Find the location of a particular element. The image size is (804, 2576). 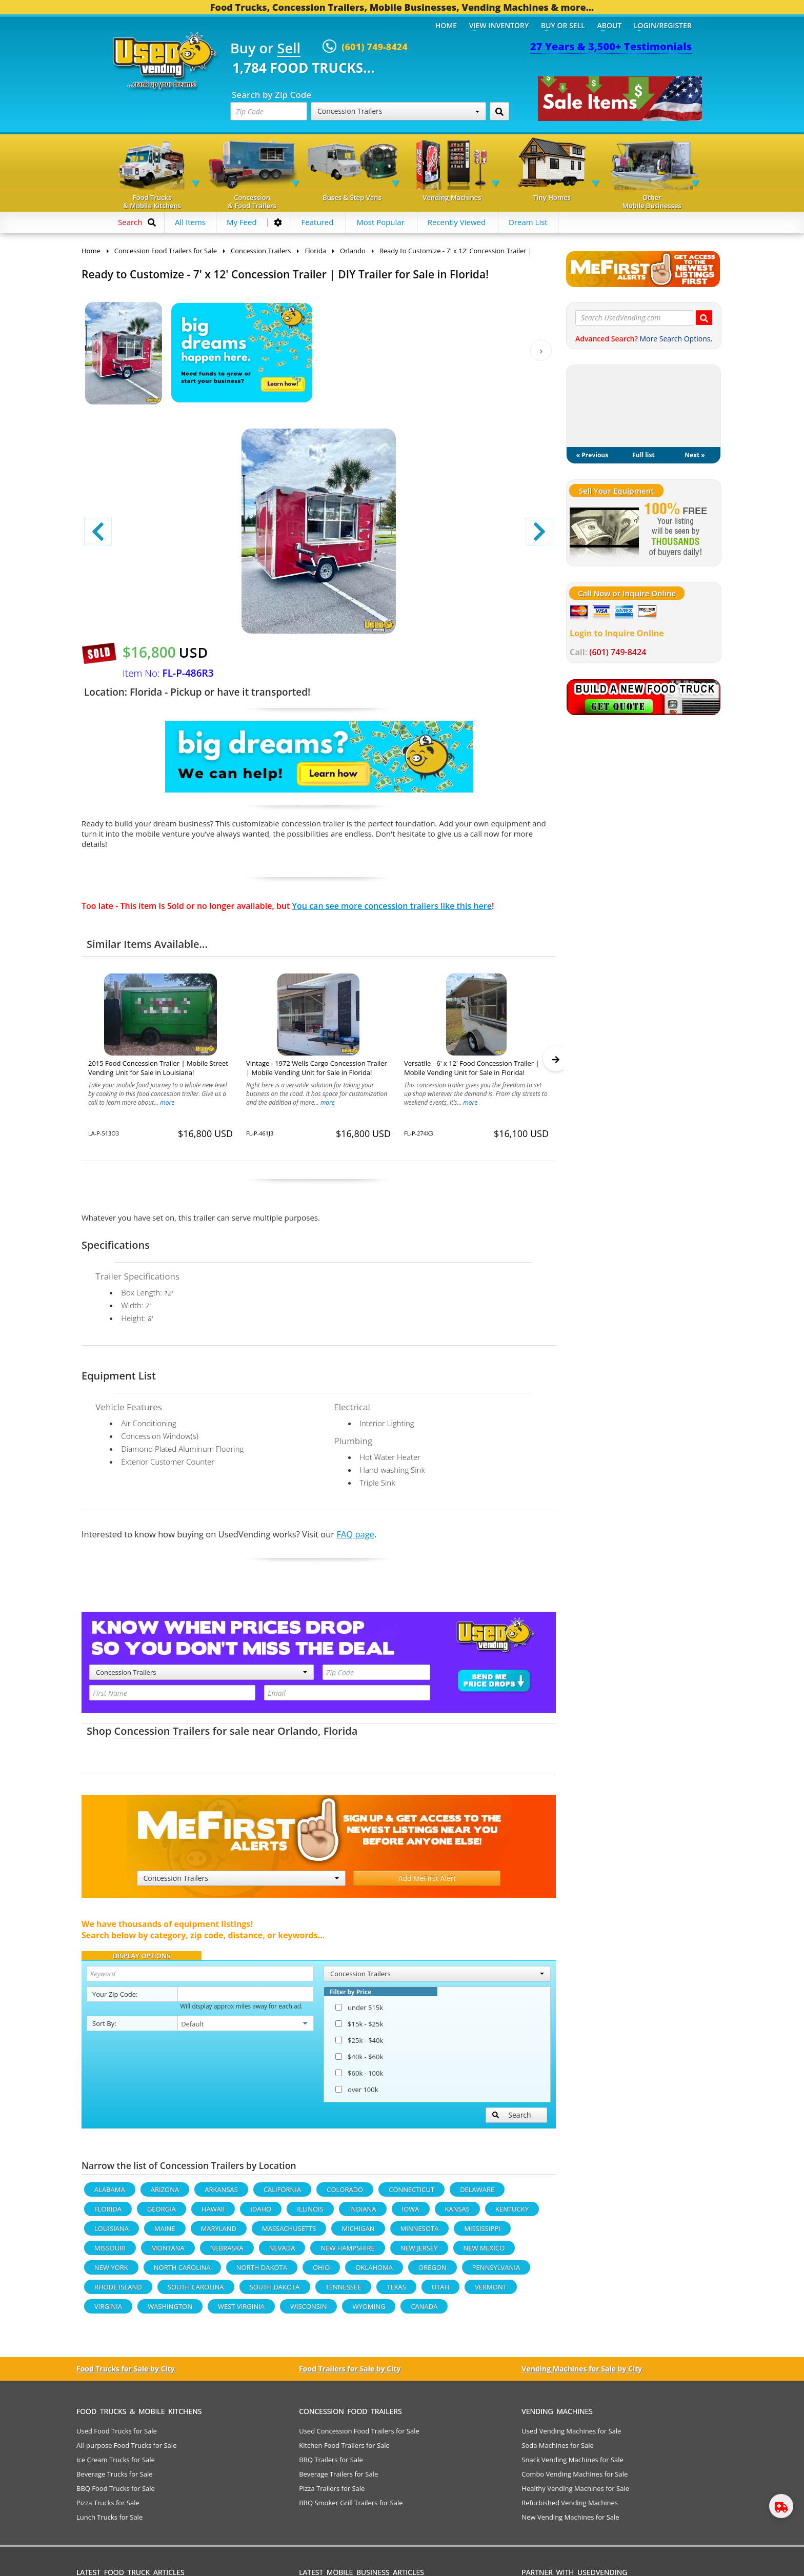

Combo Vending Machines for Sale is located at coordinates (574, 2478).